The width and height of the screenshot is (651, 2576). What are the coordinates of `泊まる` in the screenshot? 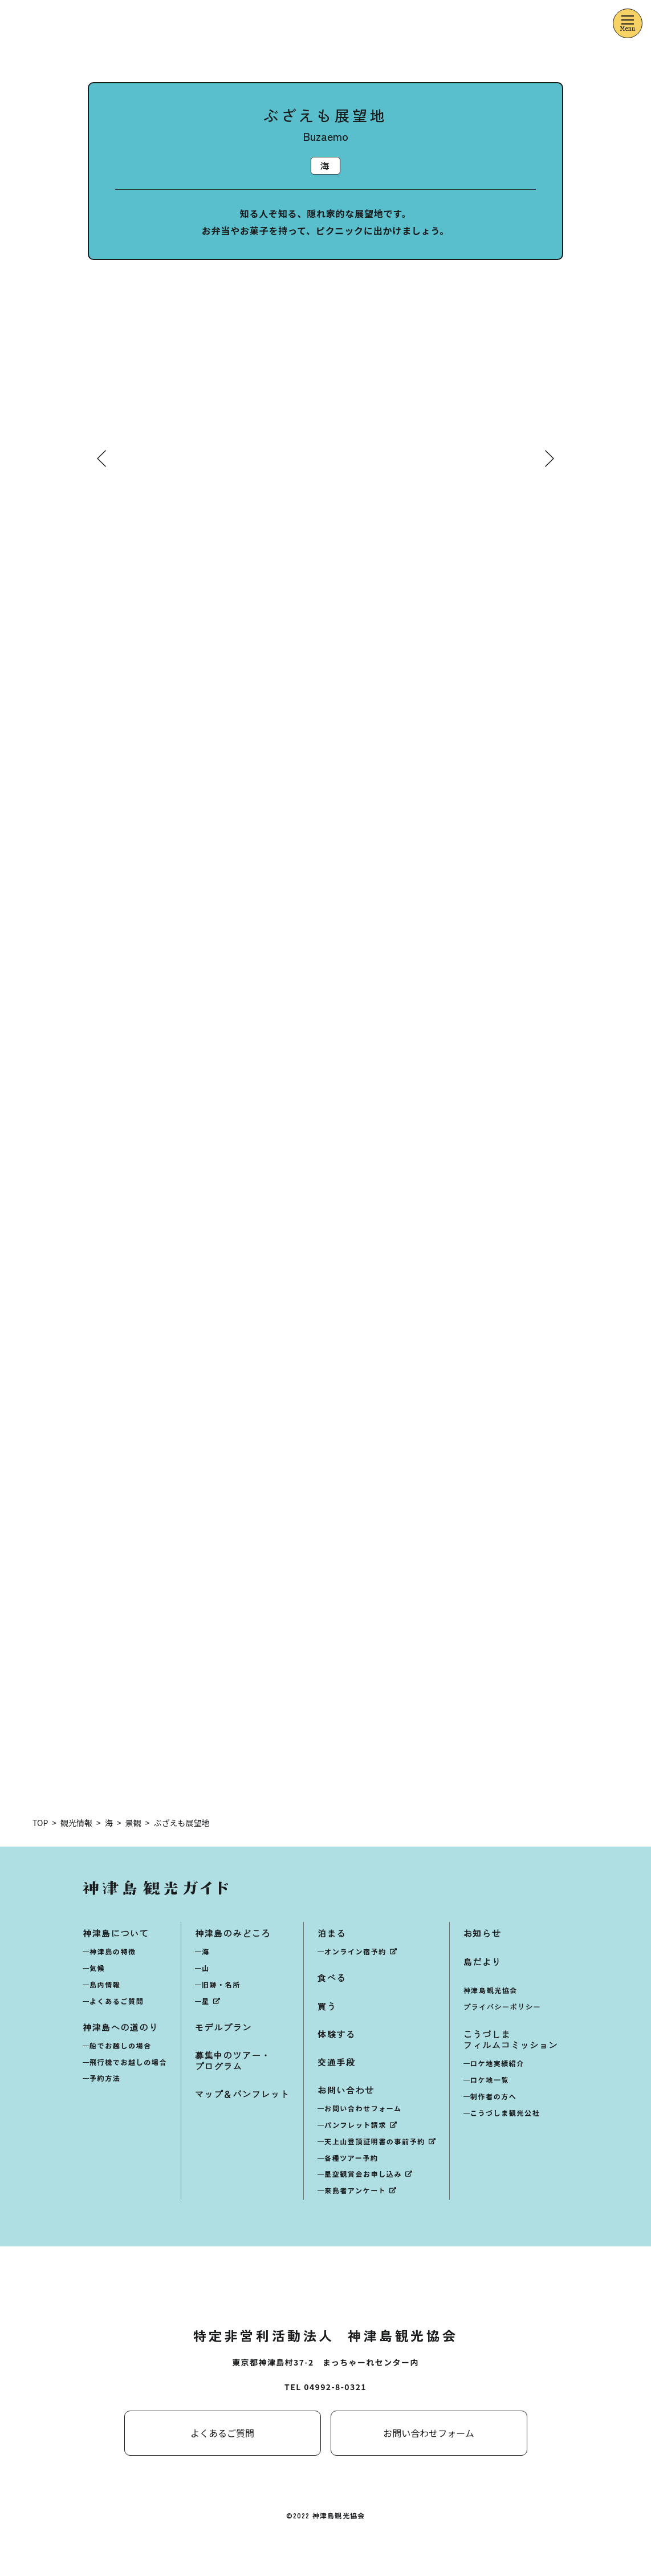 It's located at (332, 1934).